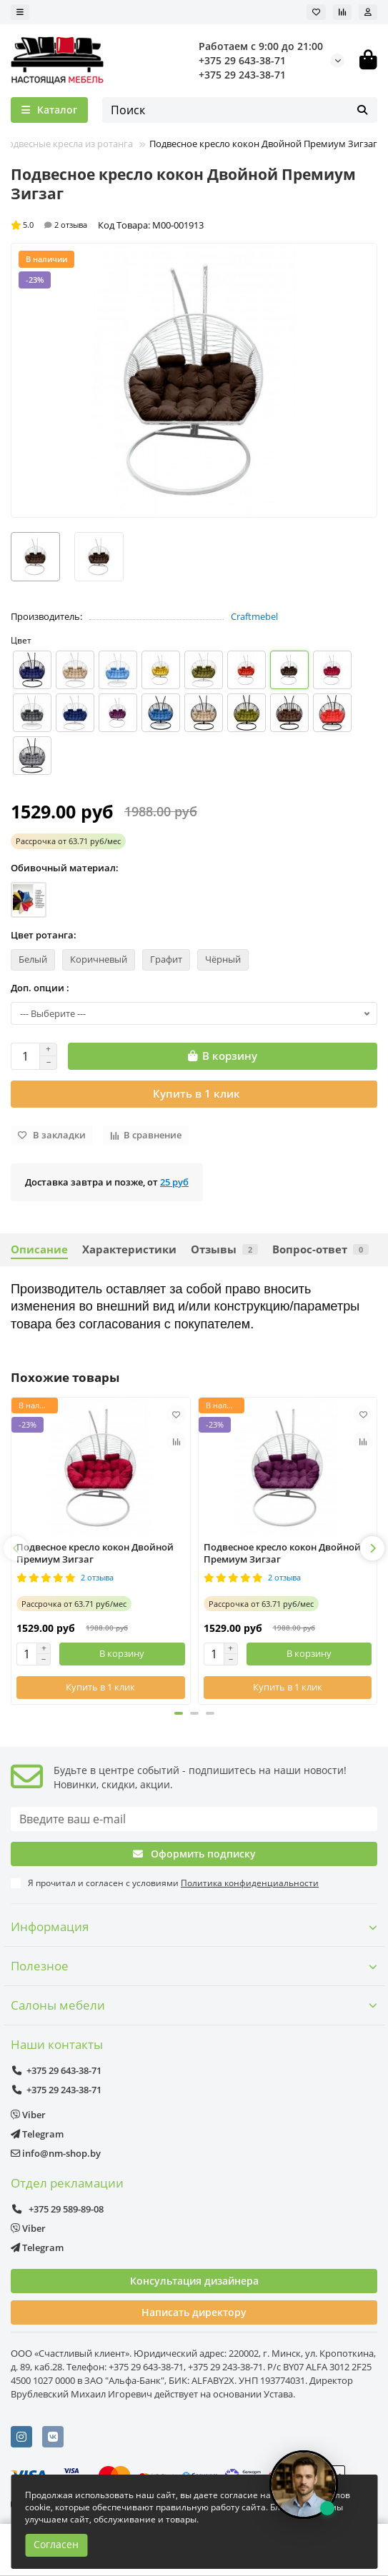  What do you see at coordinates (28, 2114) in the screenshot?
I see `Viber` at bounding box center [28, 2114].